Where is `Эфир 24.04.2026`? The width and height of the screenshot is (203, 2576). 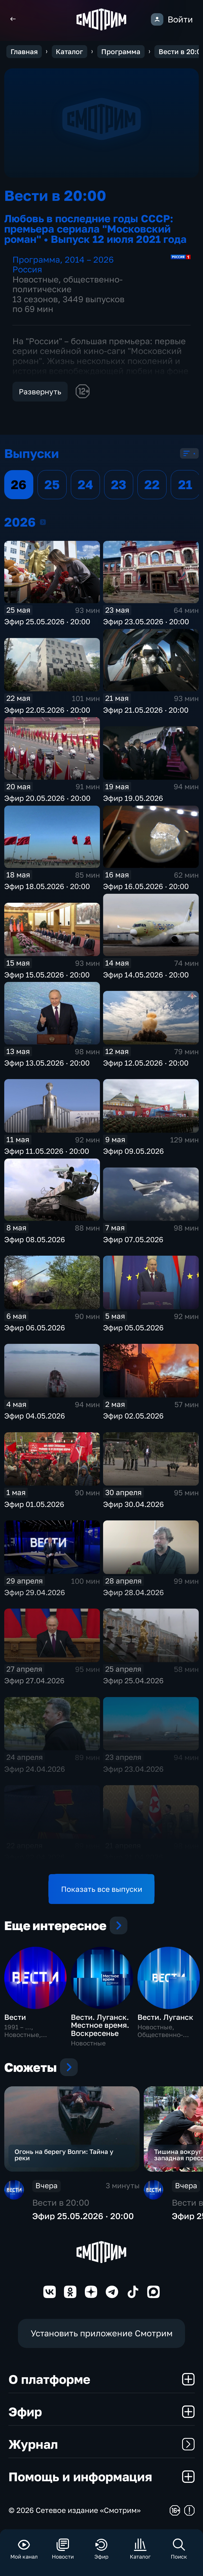 Эфир 24.04.2026 is located at coordinates (34, 1769).